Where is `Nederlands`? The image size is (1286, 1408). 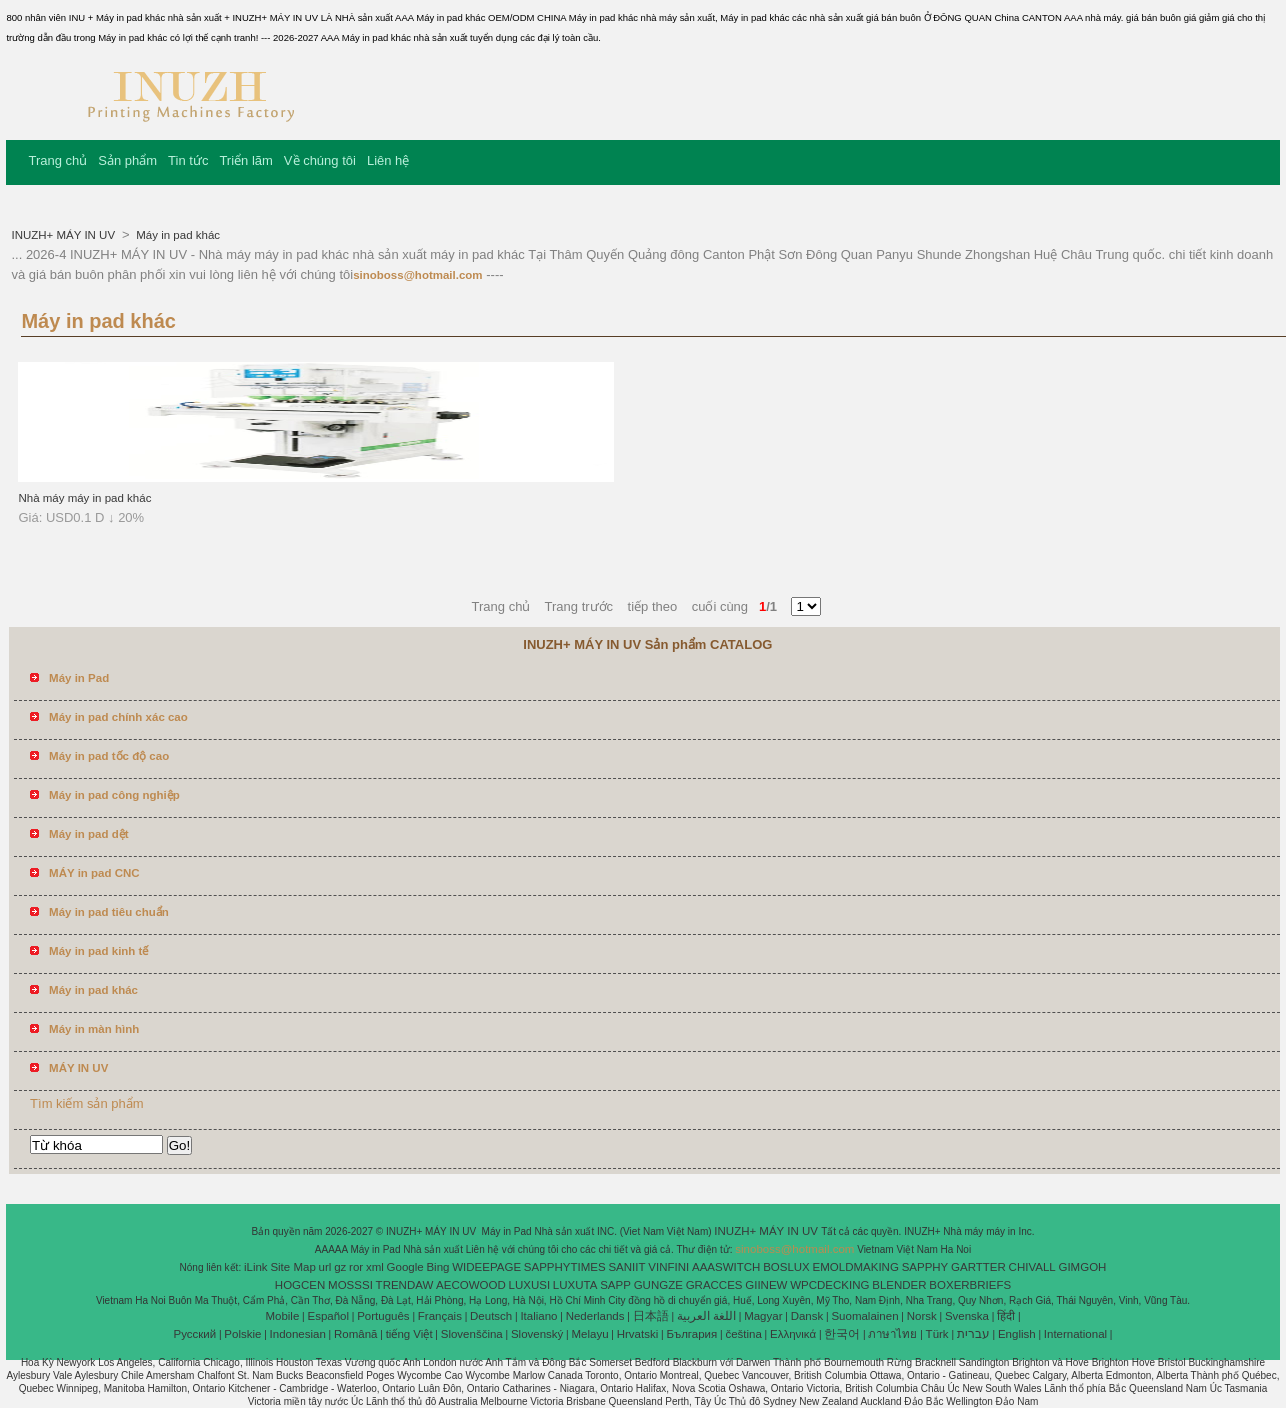 Nederlands is located at coordinates (595, 1316).